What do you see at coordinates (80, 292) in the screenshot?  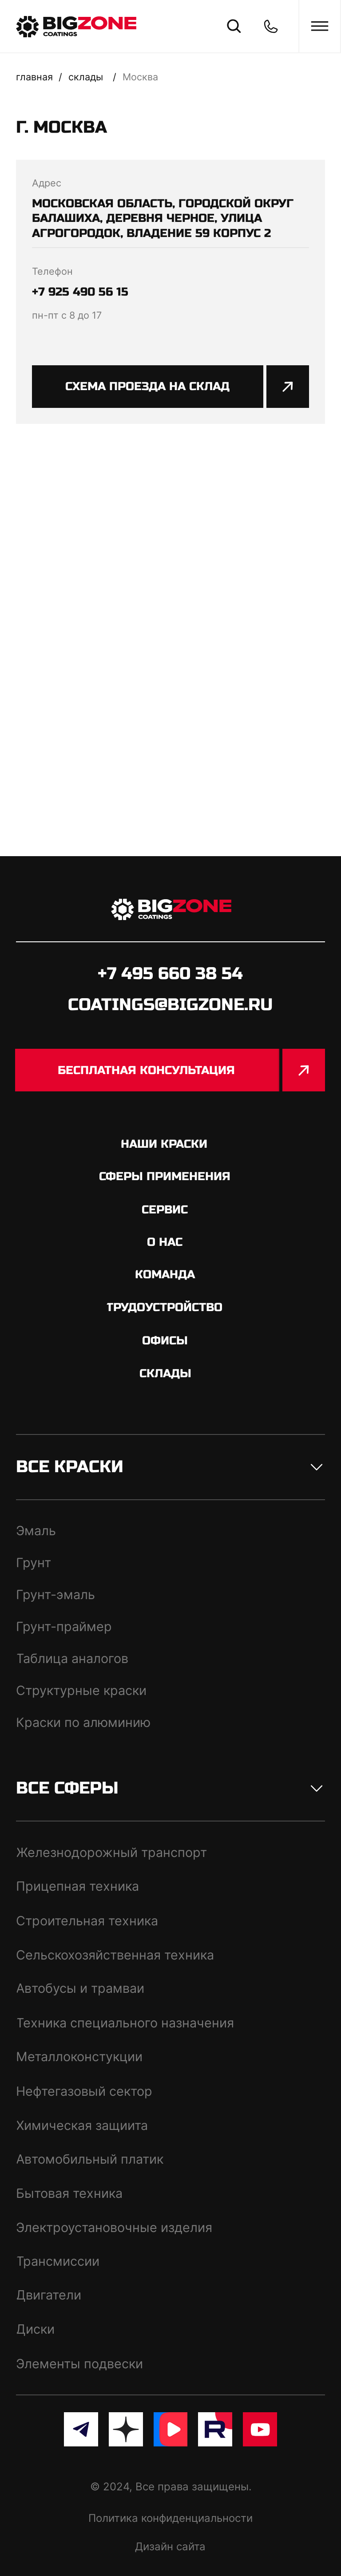 I see `+7 925 490 56 15` at bounding box center [80, 292].